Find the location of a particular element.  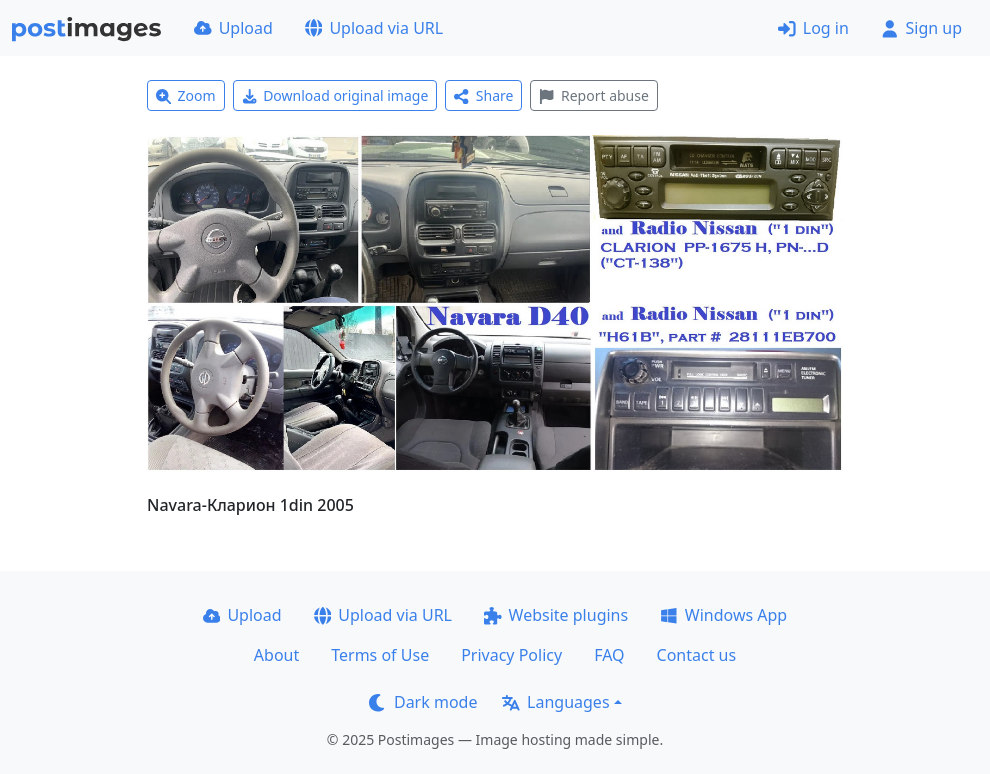

Share is located at coordinates (483, 95).